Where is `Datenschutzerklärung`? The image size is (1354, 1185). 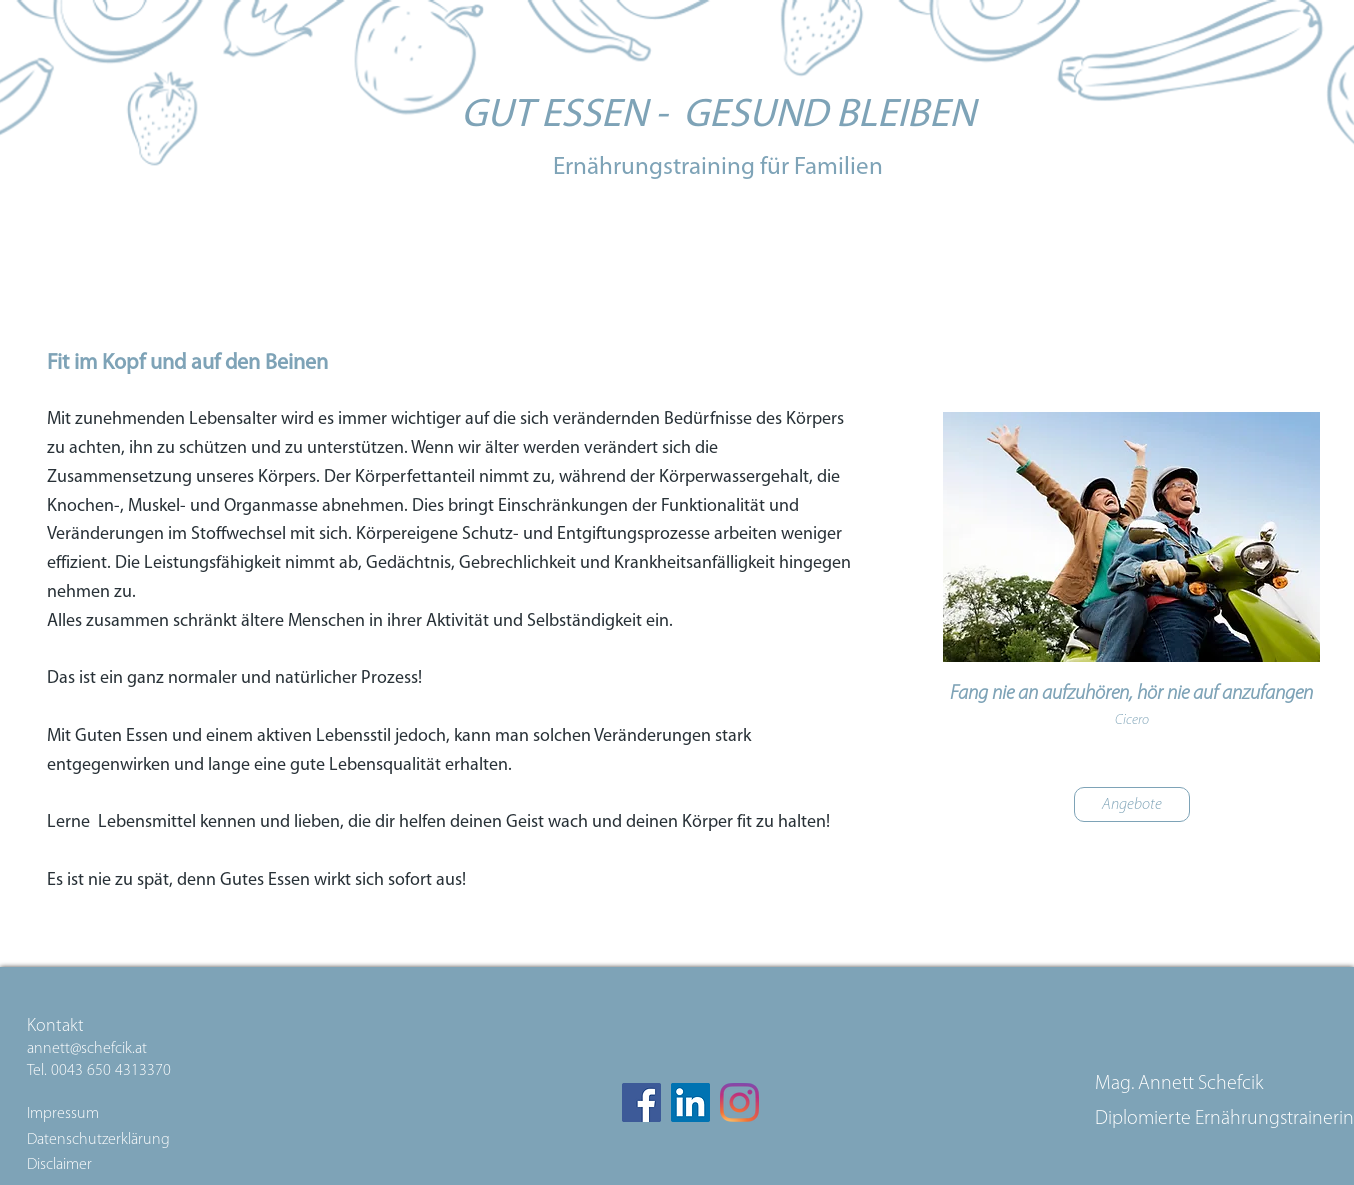 Datenschutzerklärung is located at coordinates (98, 1140).